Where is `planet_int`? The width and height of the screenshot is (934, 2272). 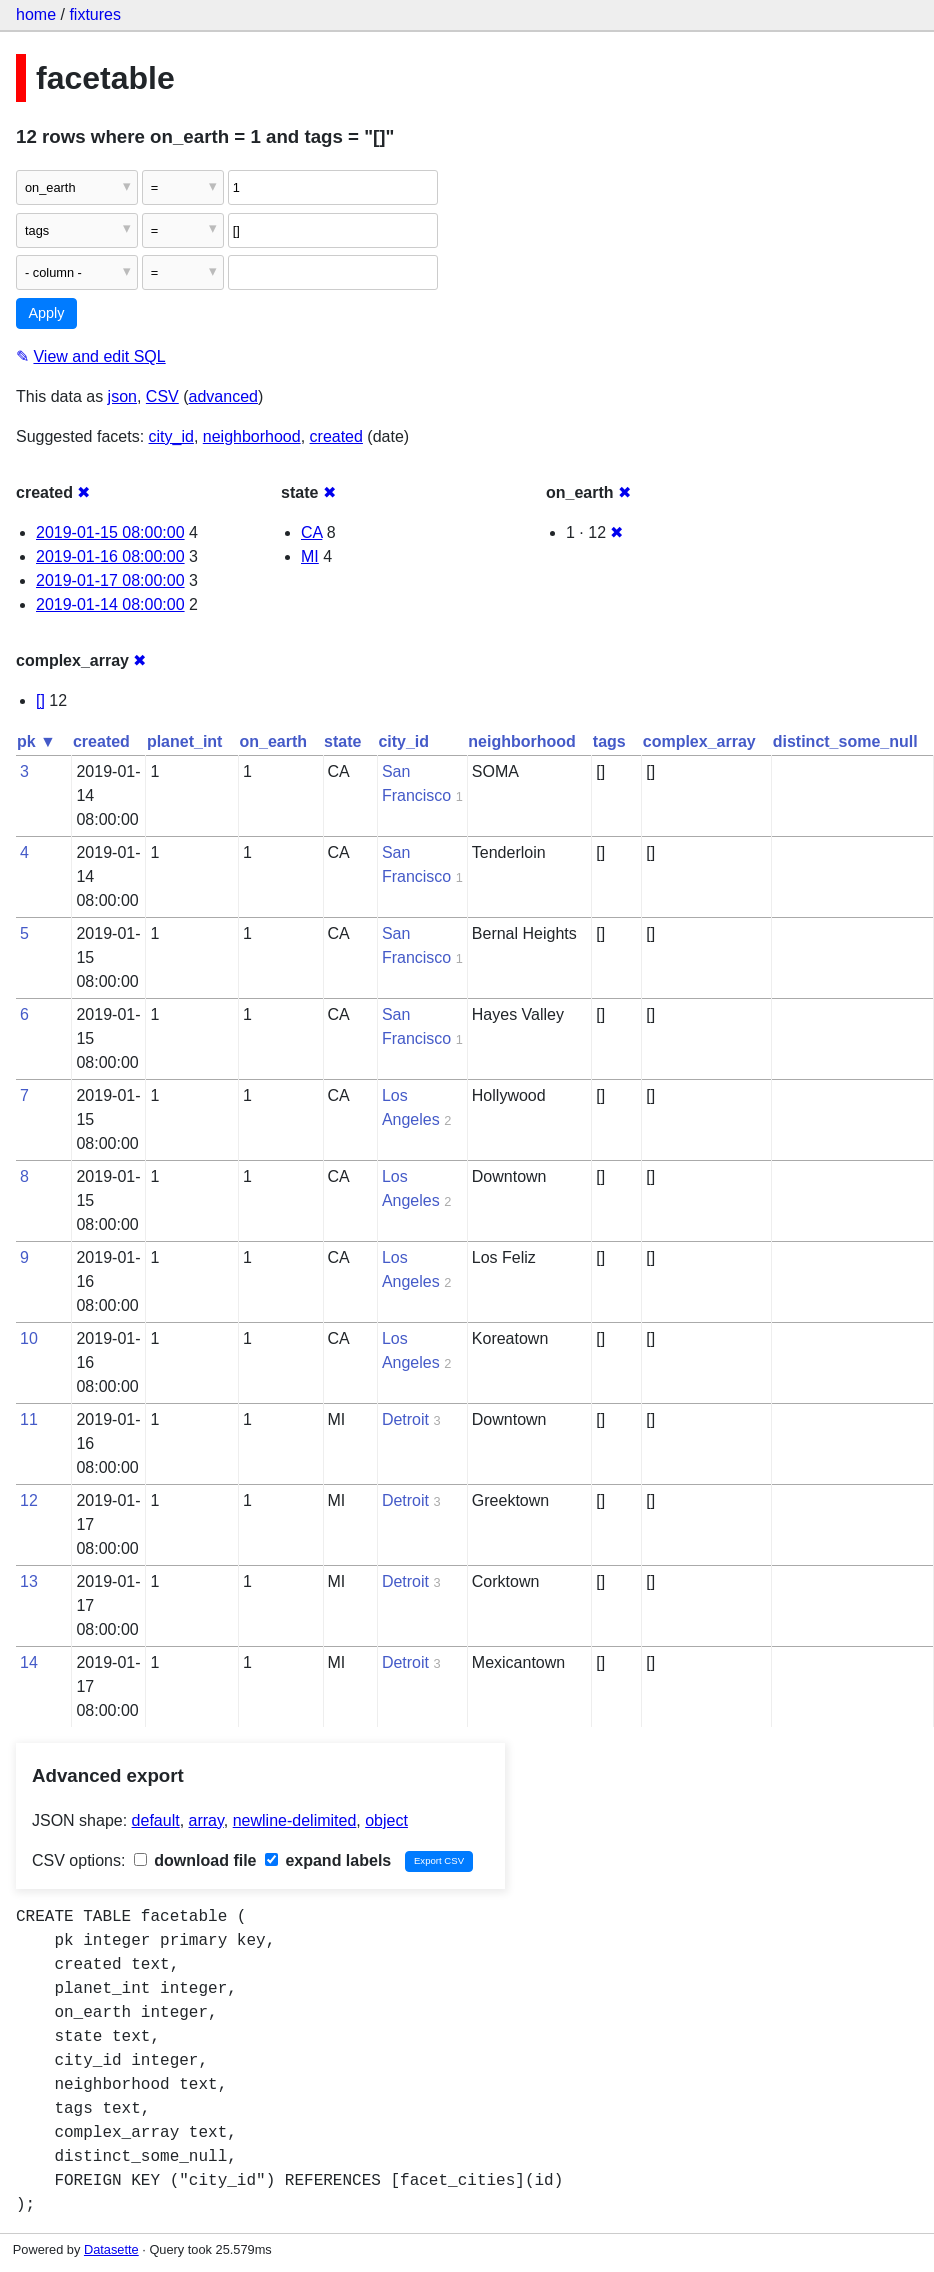
planet_int is located at coordinates (185, 741).